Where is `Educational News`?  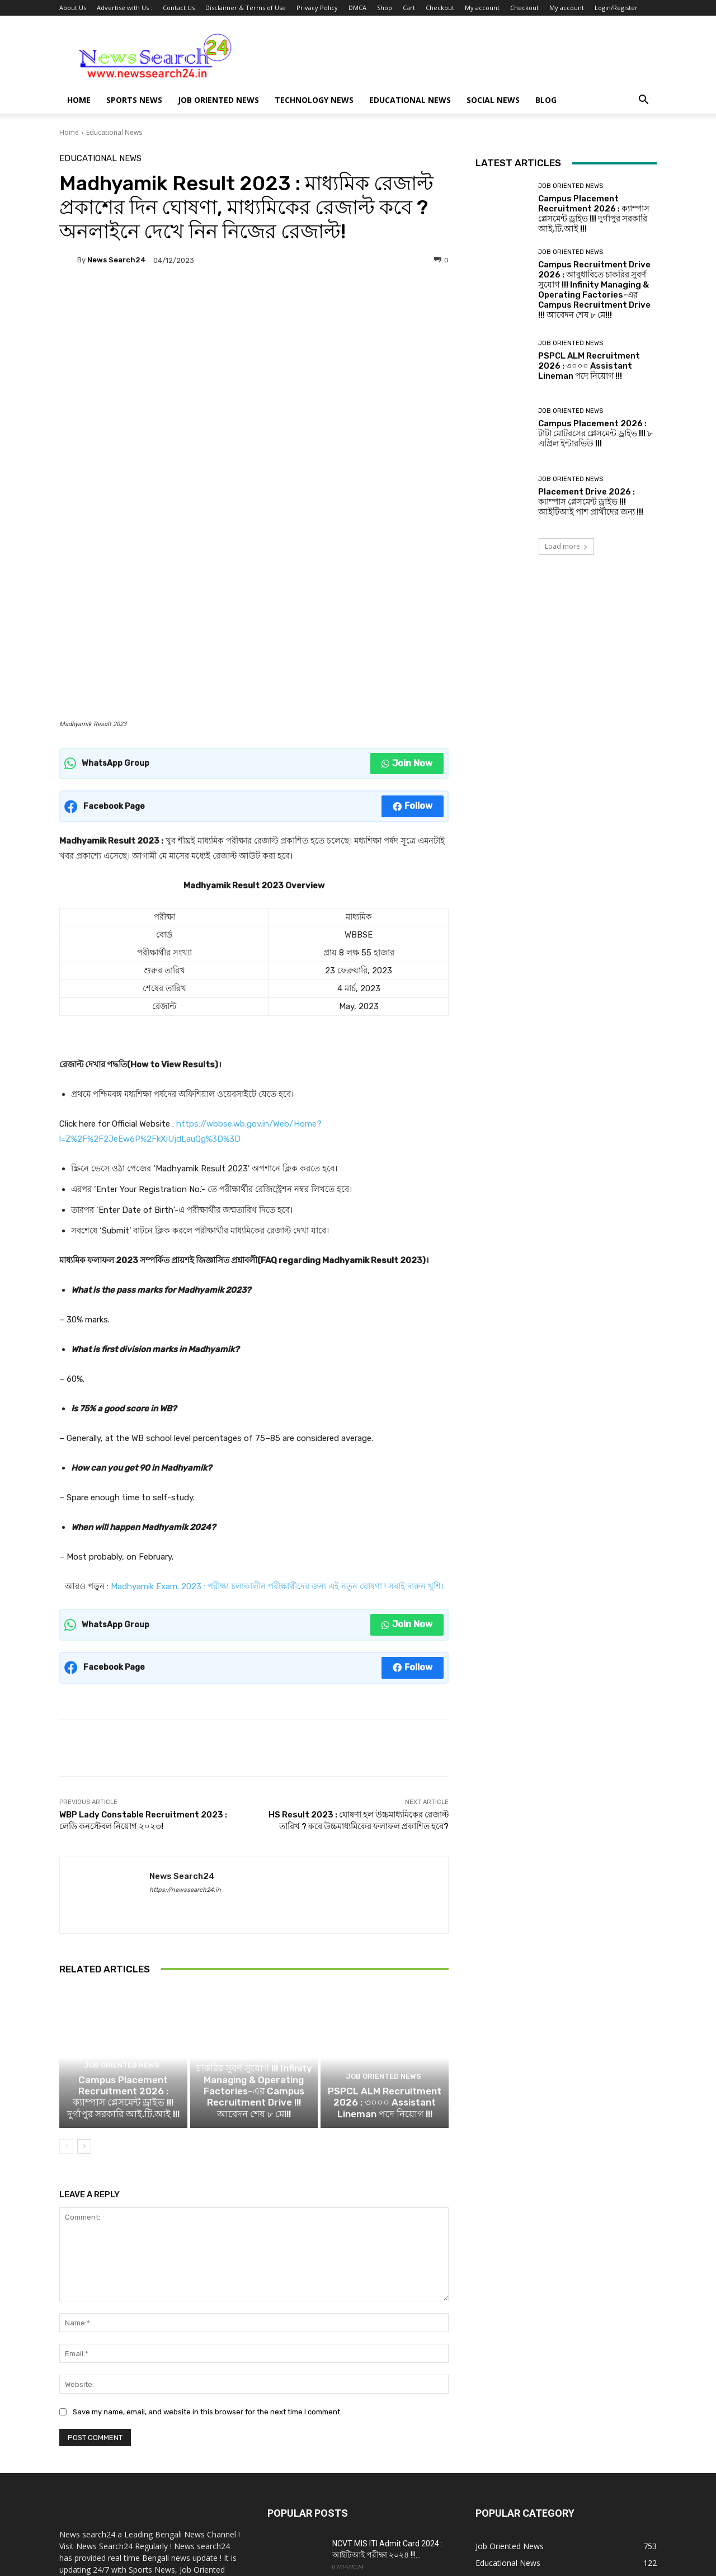
Educational News is located at coordinates (410, 100).